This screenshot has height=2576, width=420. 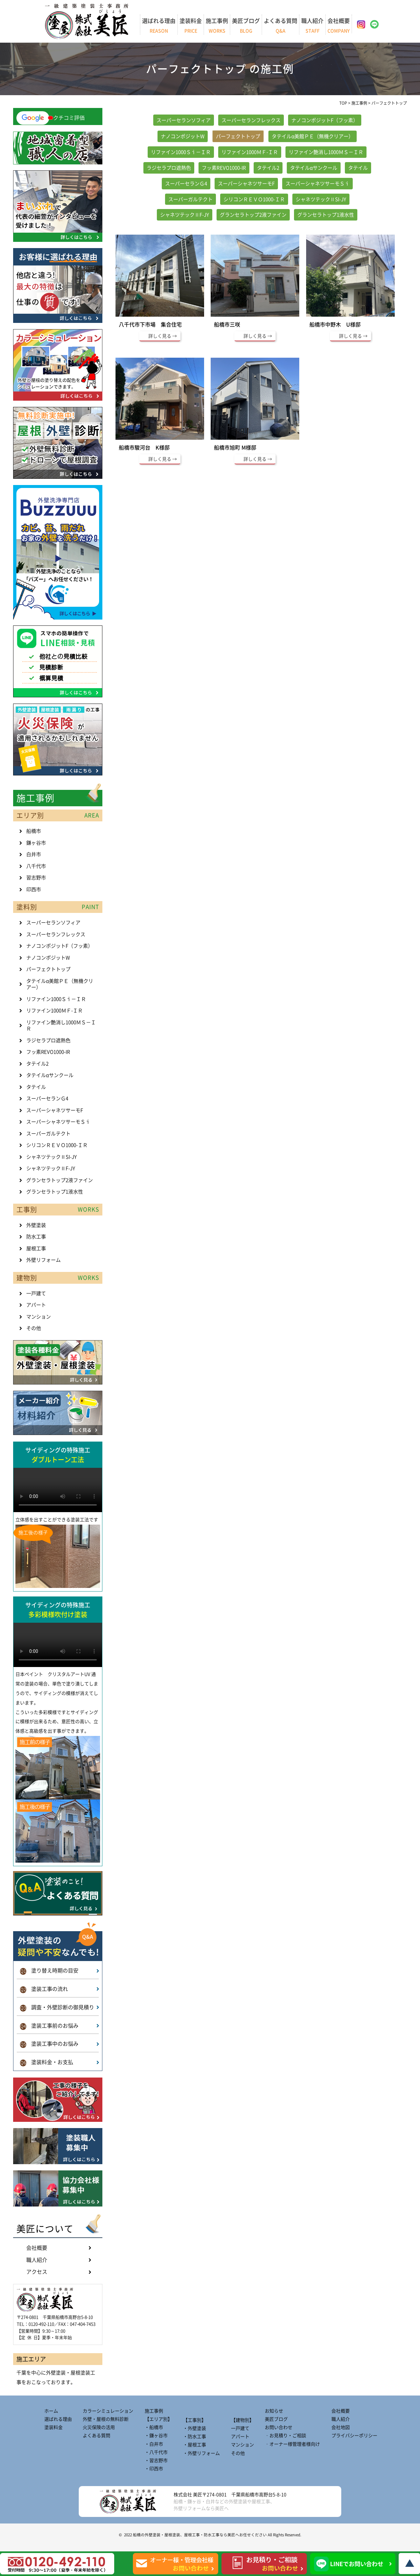 What do you see at coordinates (217, 26) in the screenshot?
I see `施工事例` at bounding box center [217, 26].